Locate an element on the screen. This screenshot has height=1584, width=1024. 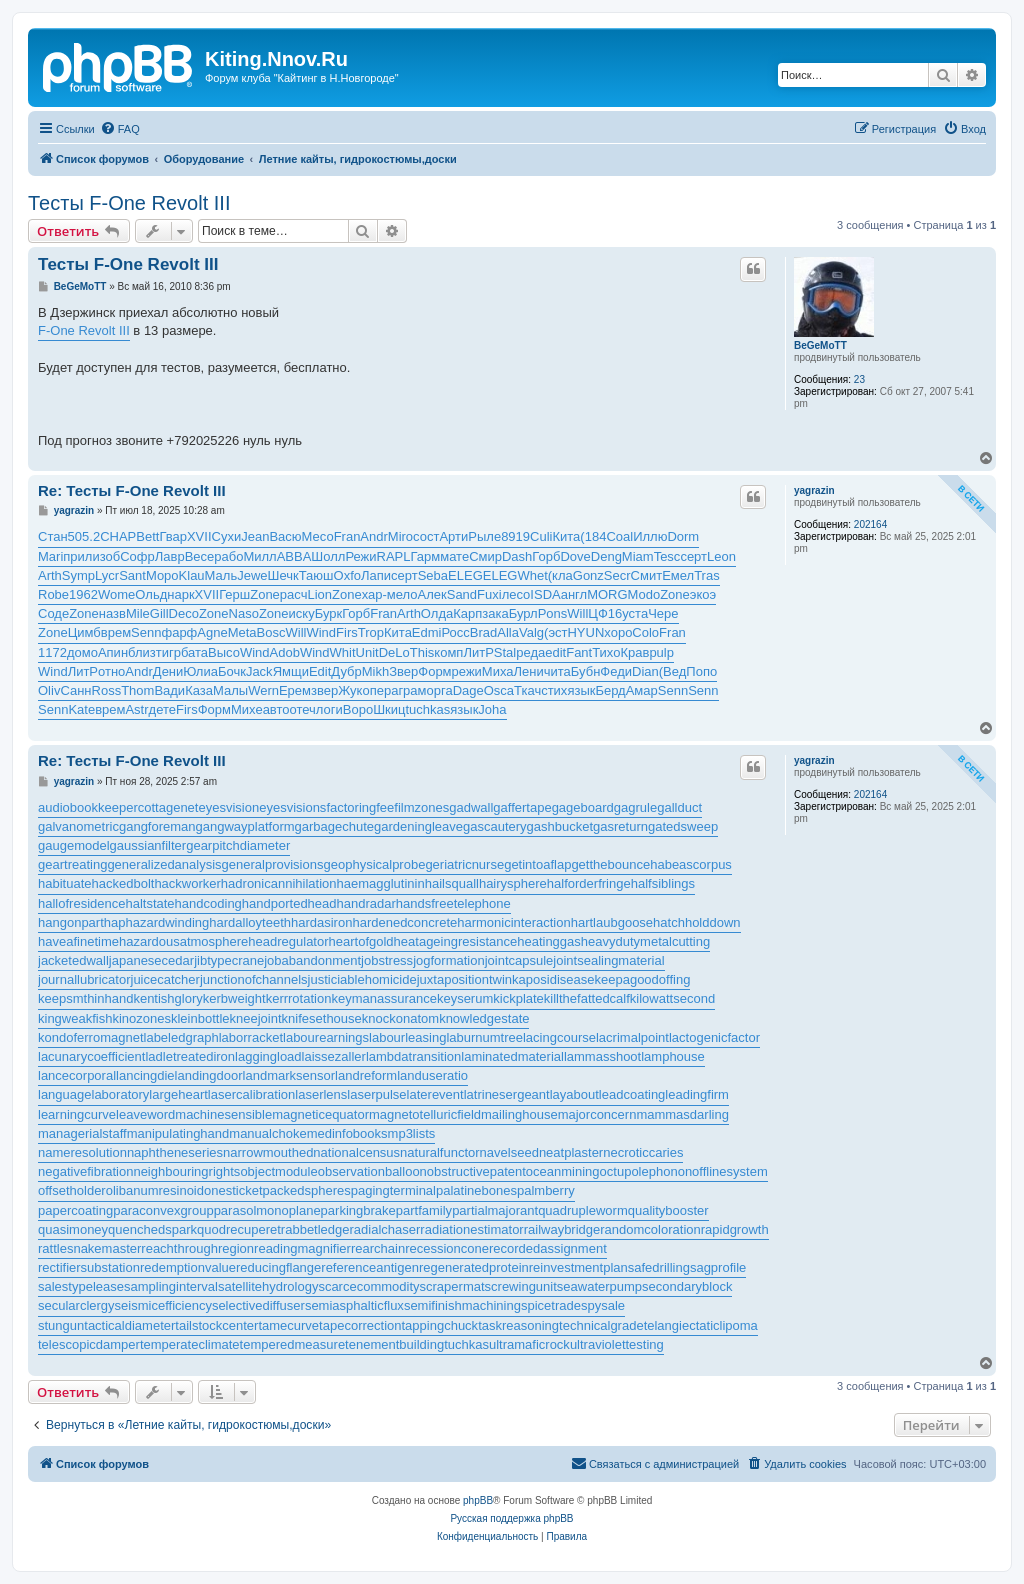
Arth is located at coordinates (50, 575).